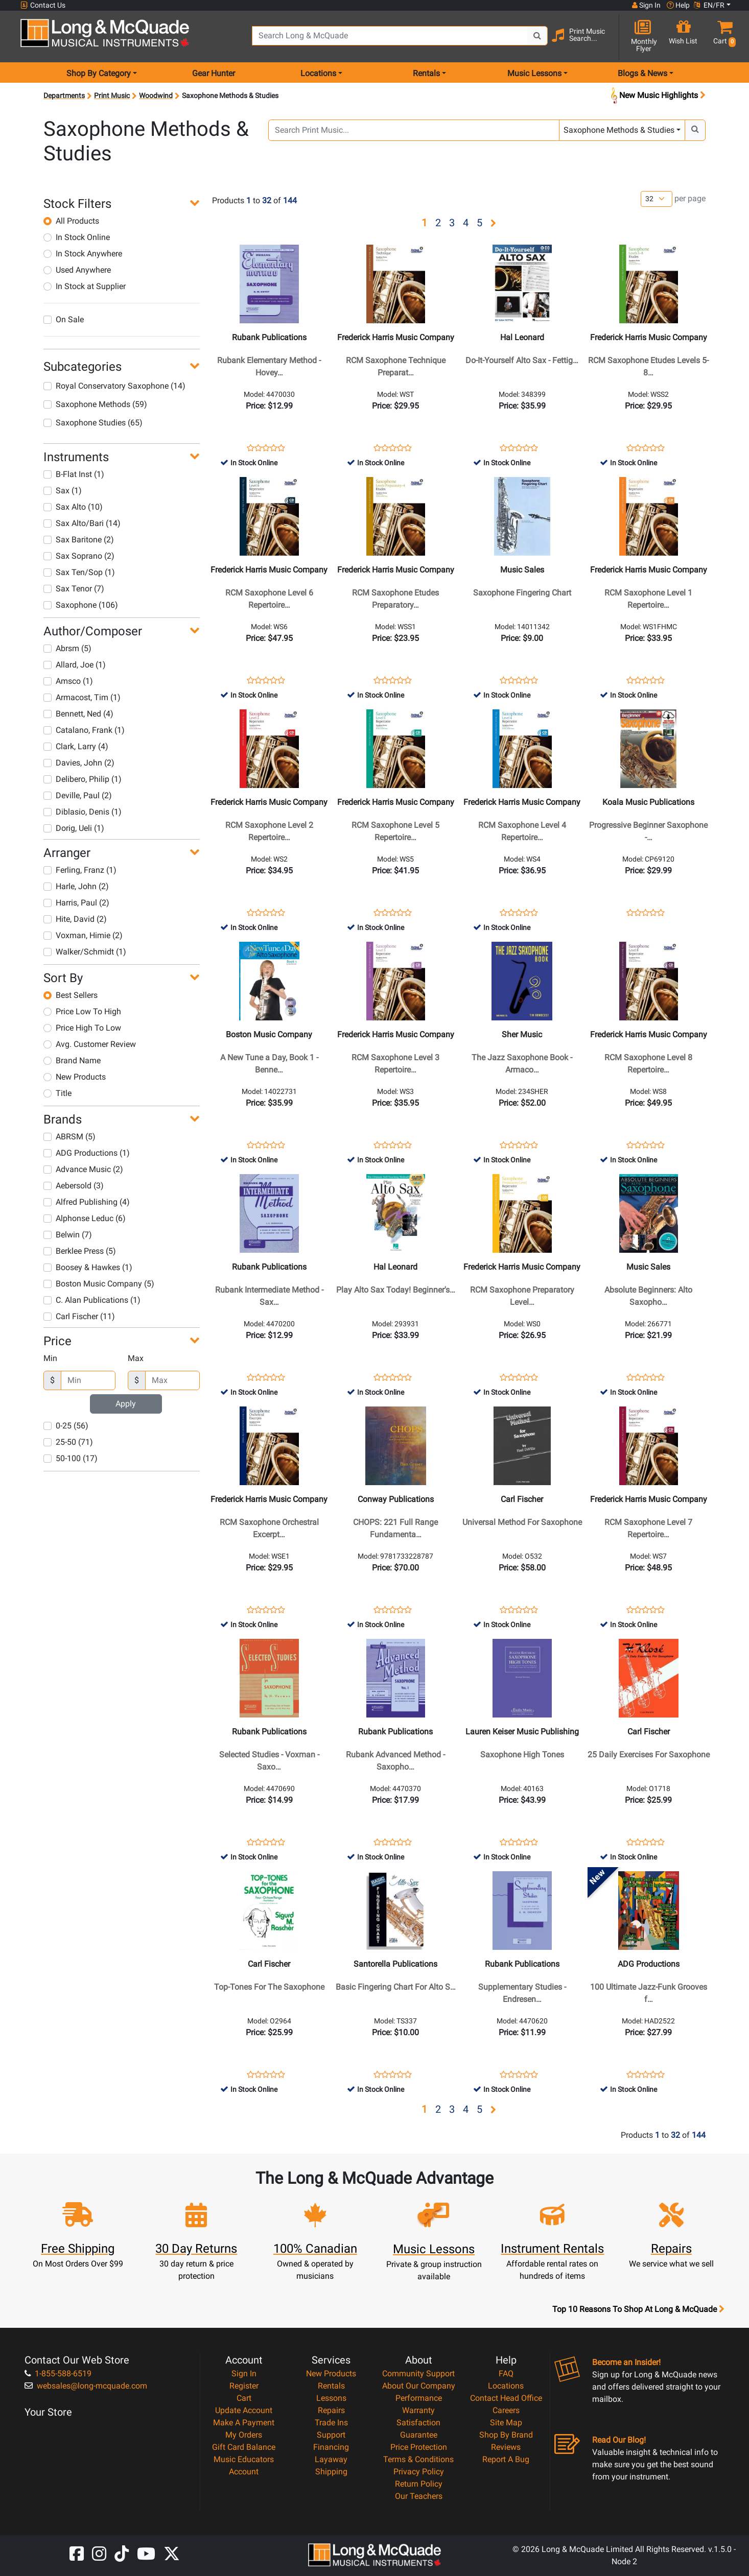  What do you see at coordinates (82, 1011) in the screenshot?
I see `Price Low To High` at bounding box center [82, 1011].